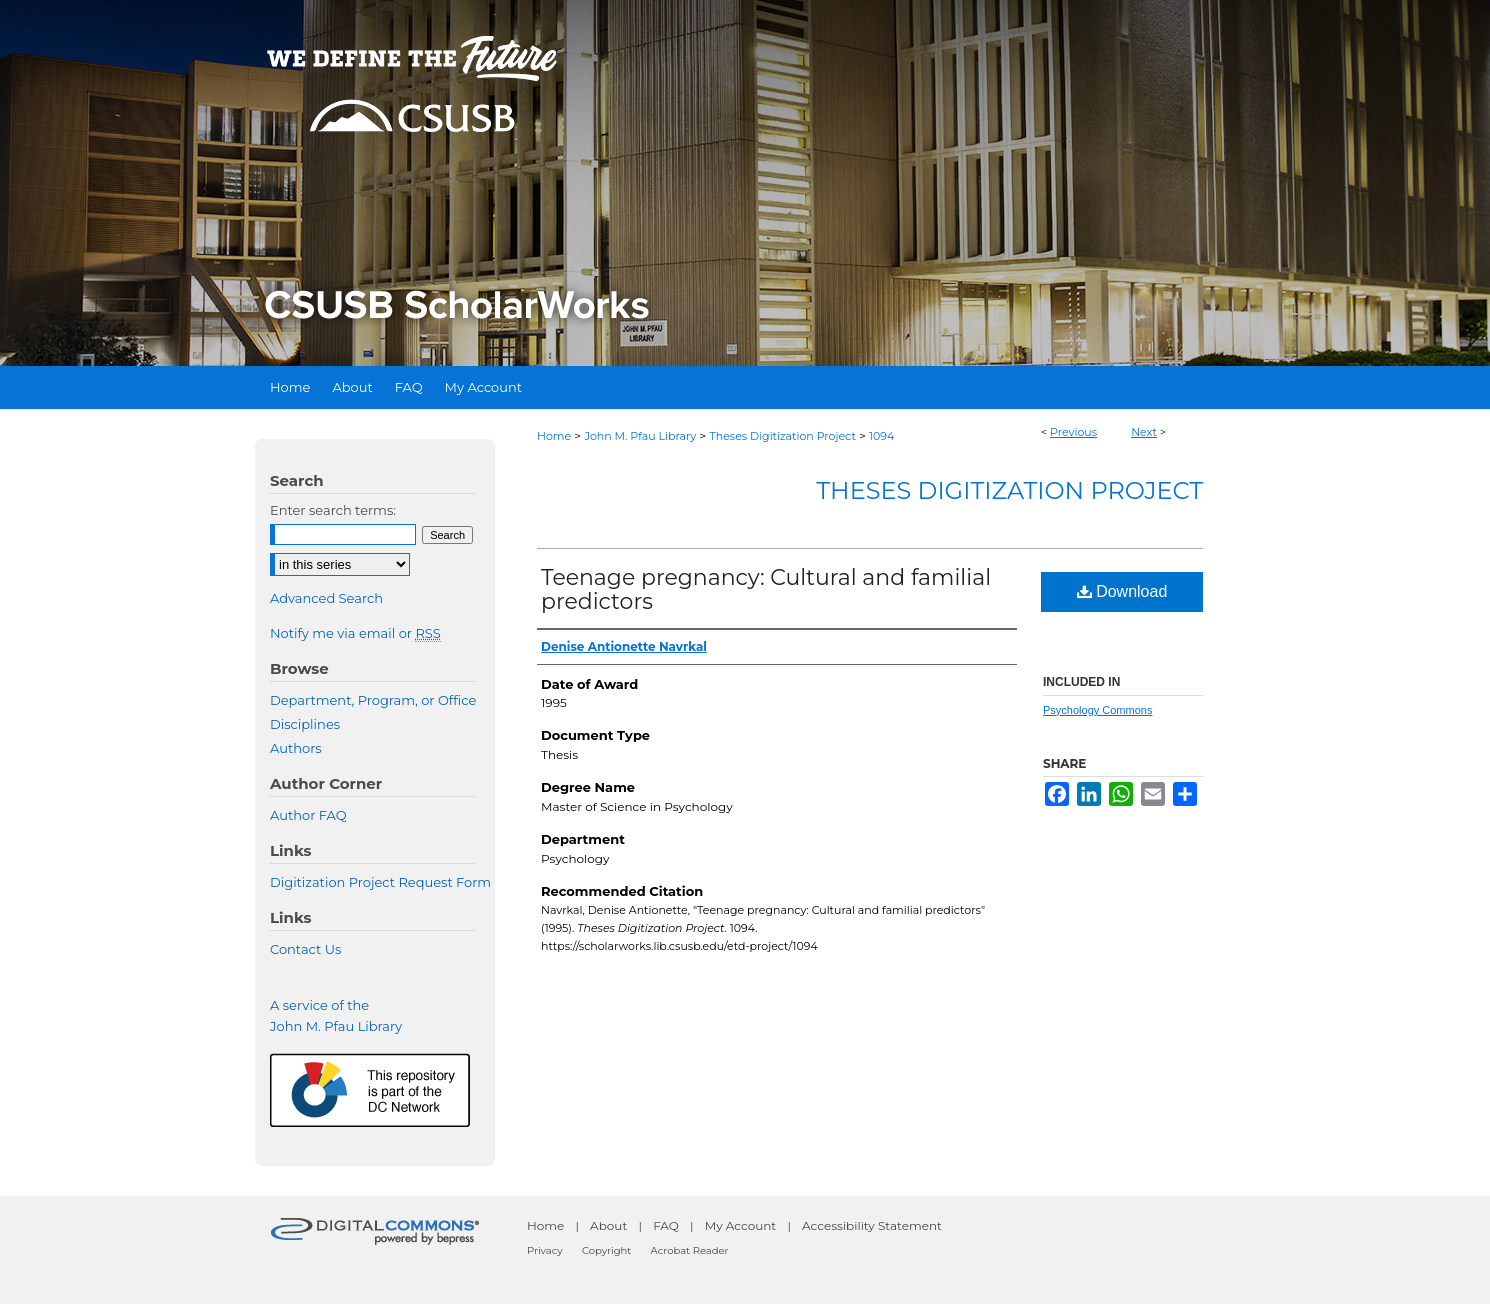 Image resolution: width=1490 pixels, height=1304 pixels. Describe the element at coordinates (640, 436) in the screenshot. I see `John M. Pfau Library` at that location.